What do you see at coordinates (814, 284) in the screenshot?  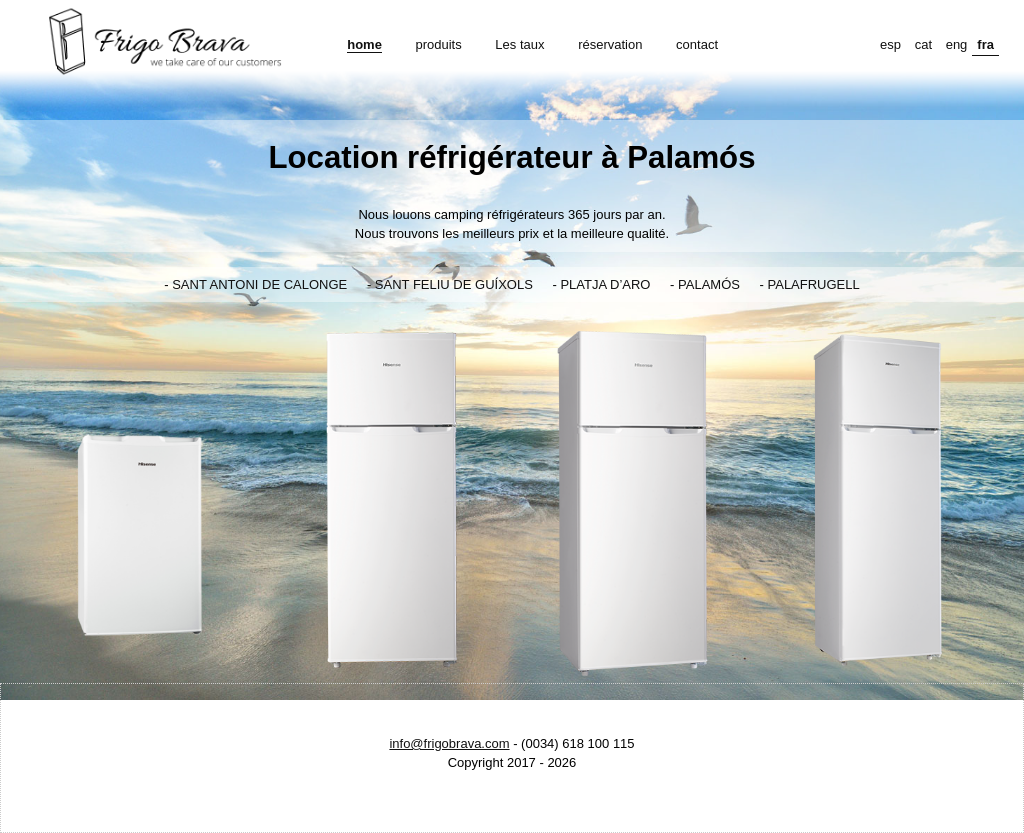 I see `PALAFRUGELL` at bounding box center [814, 284].